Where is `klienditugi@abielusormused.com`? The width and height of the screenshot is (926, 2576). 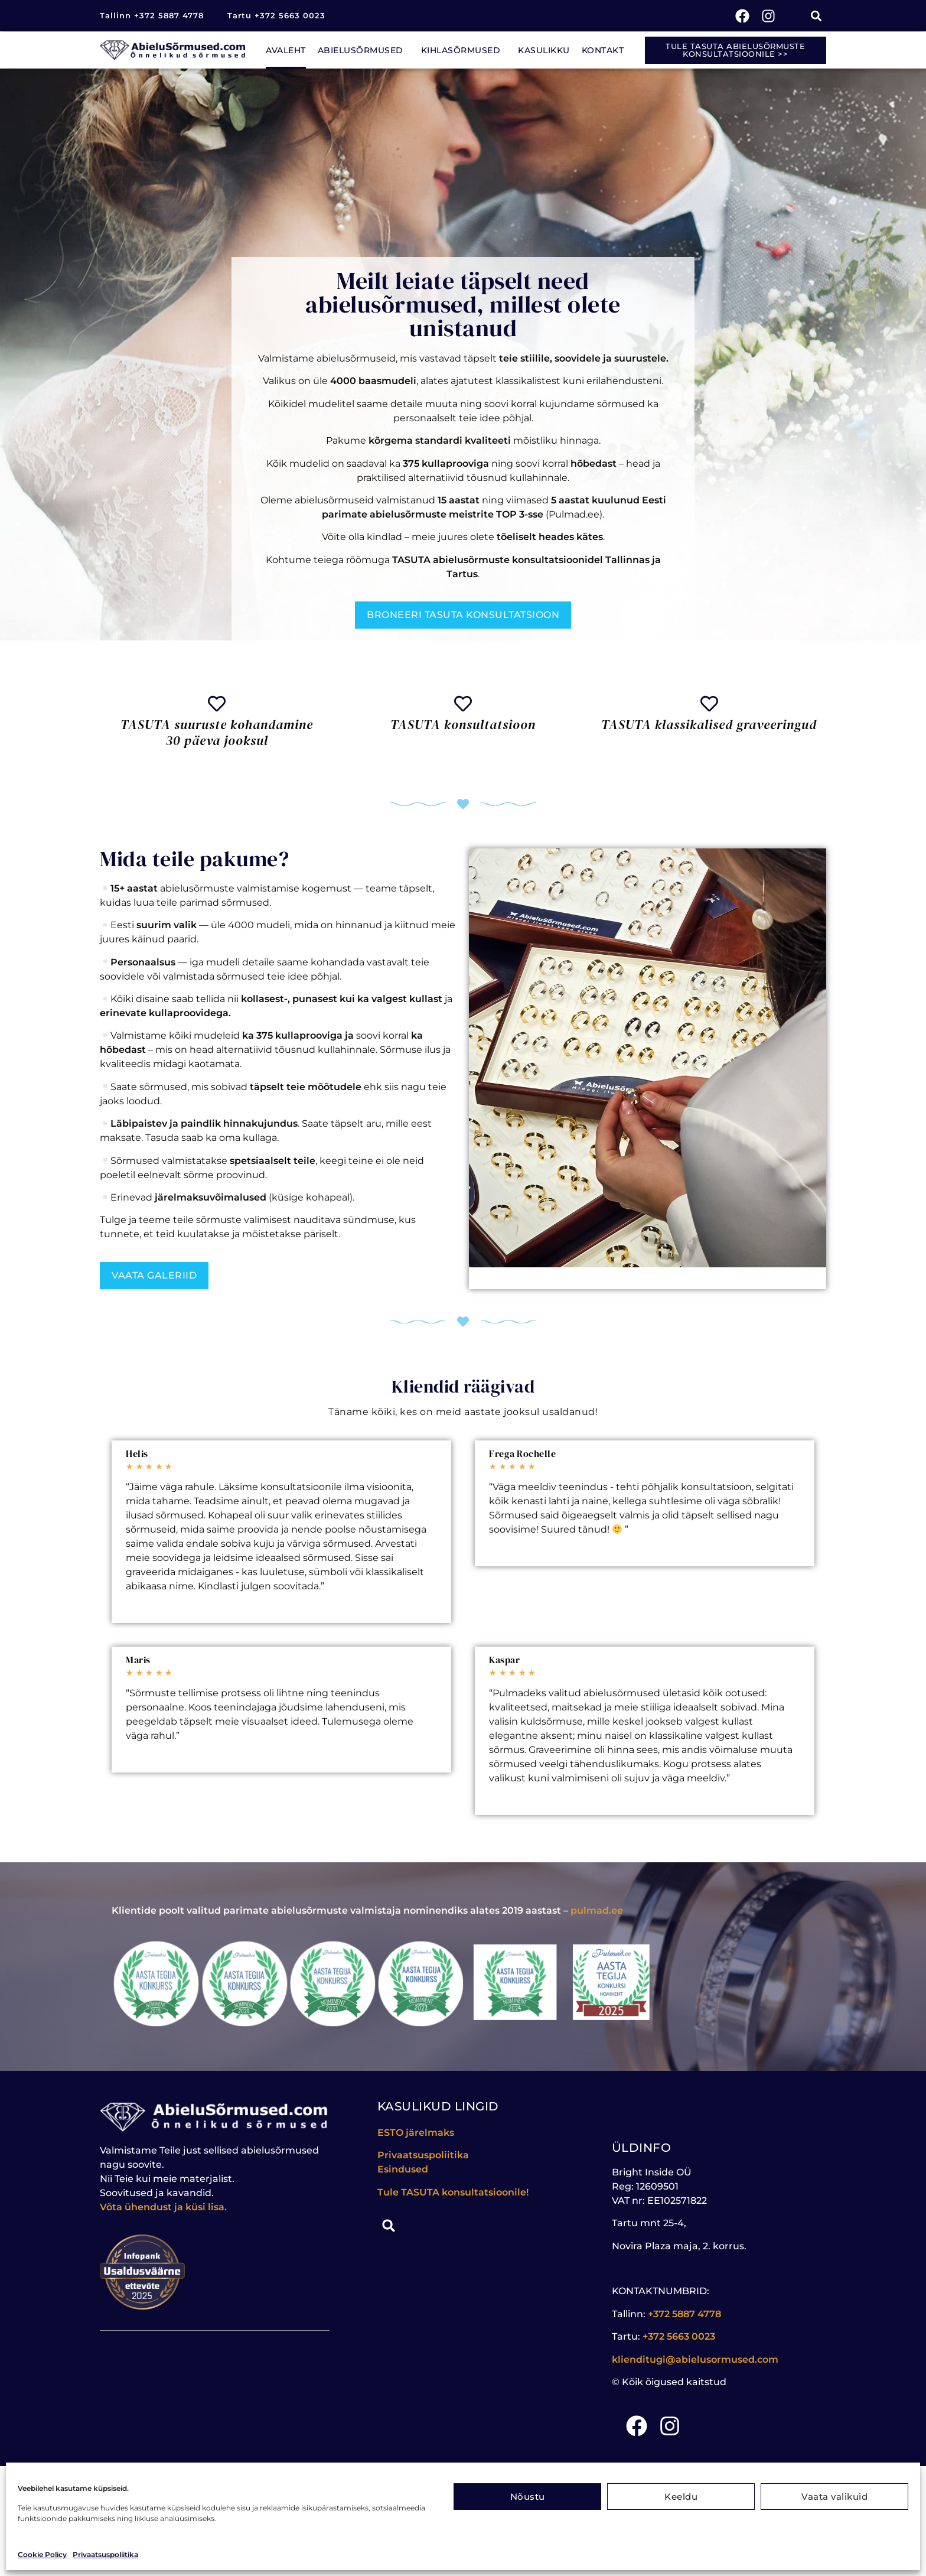
klienditugi@abielusormused.com is located at coordinates (695, 2359).